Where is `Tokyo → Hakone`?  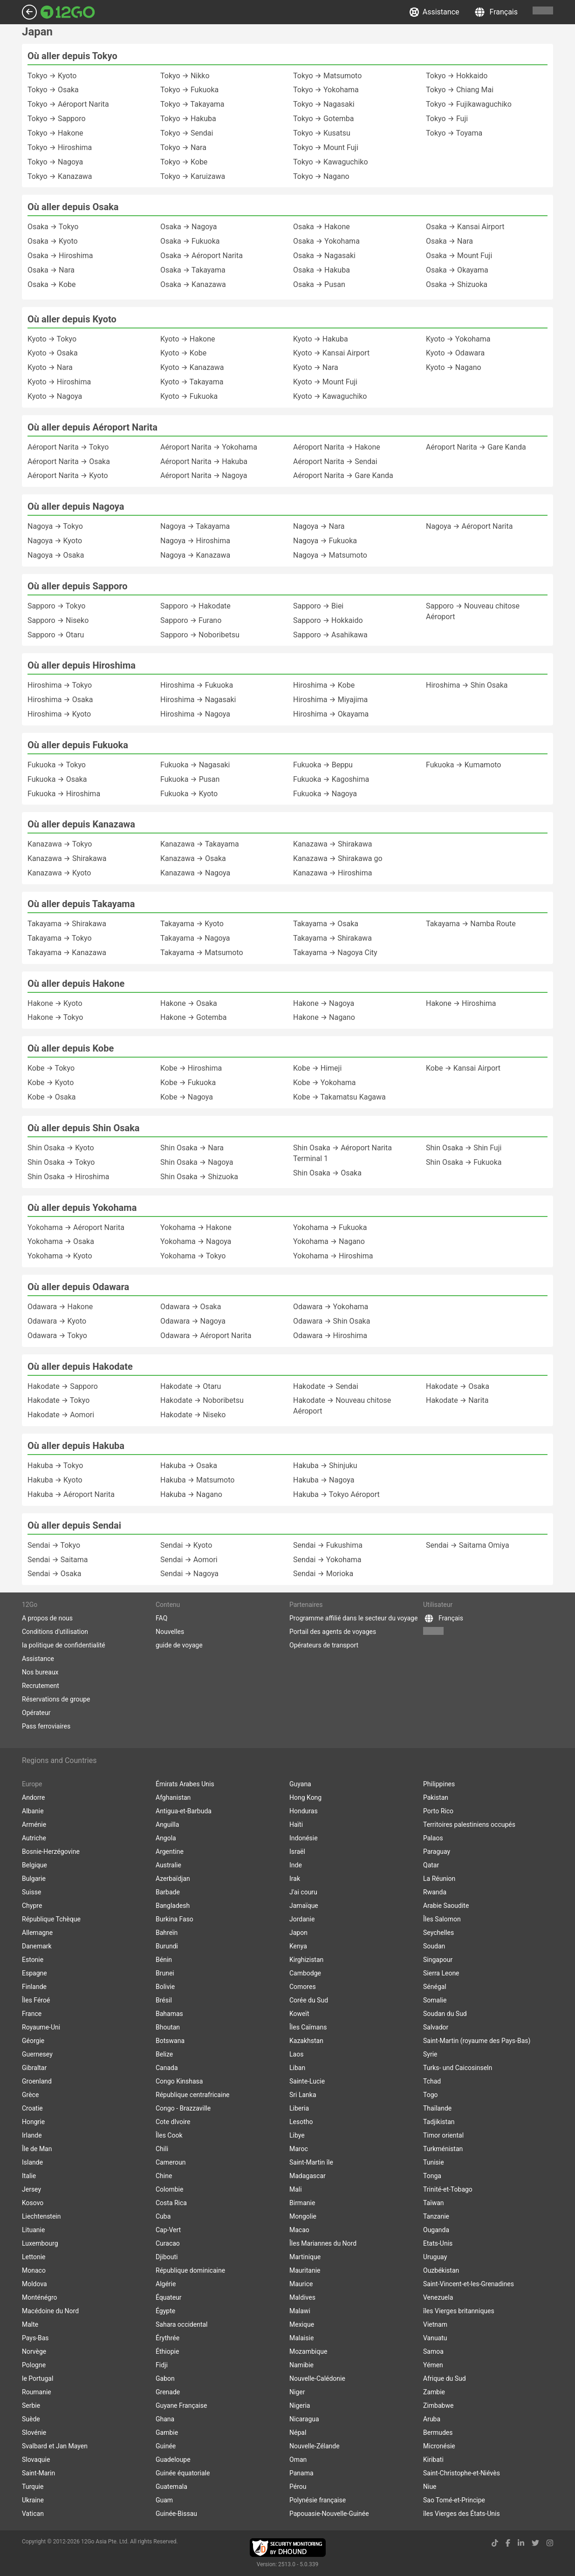
Tokyo → Hakone is located at coordinates (55, 133).